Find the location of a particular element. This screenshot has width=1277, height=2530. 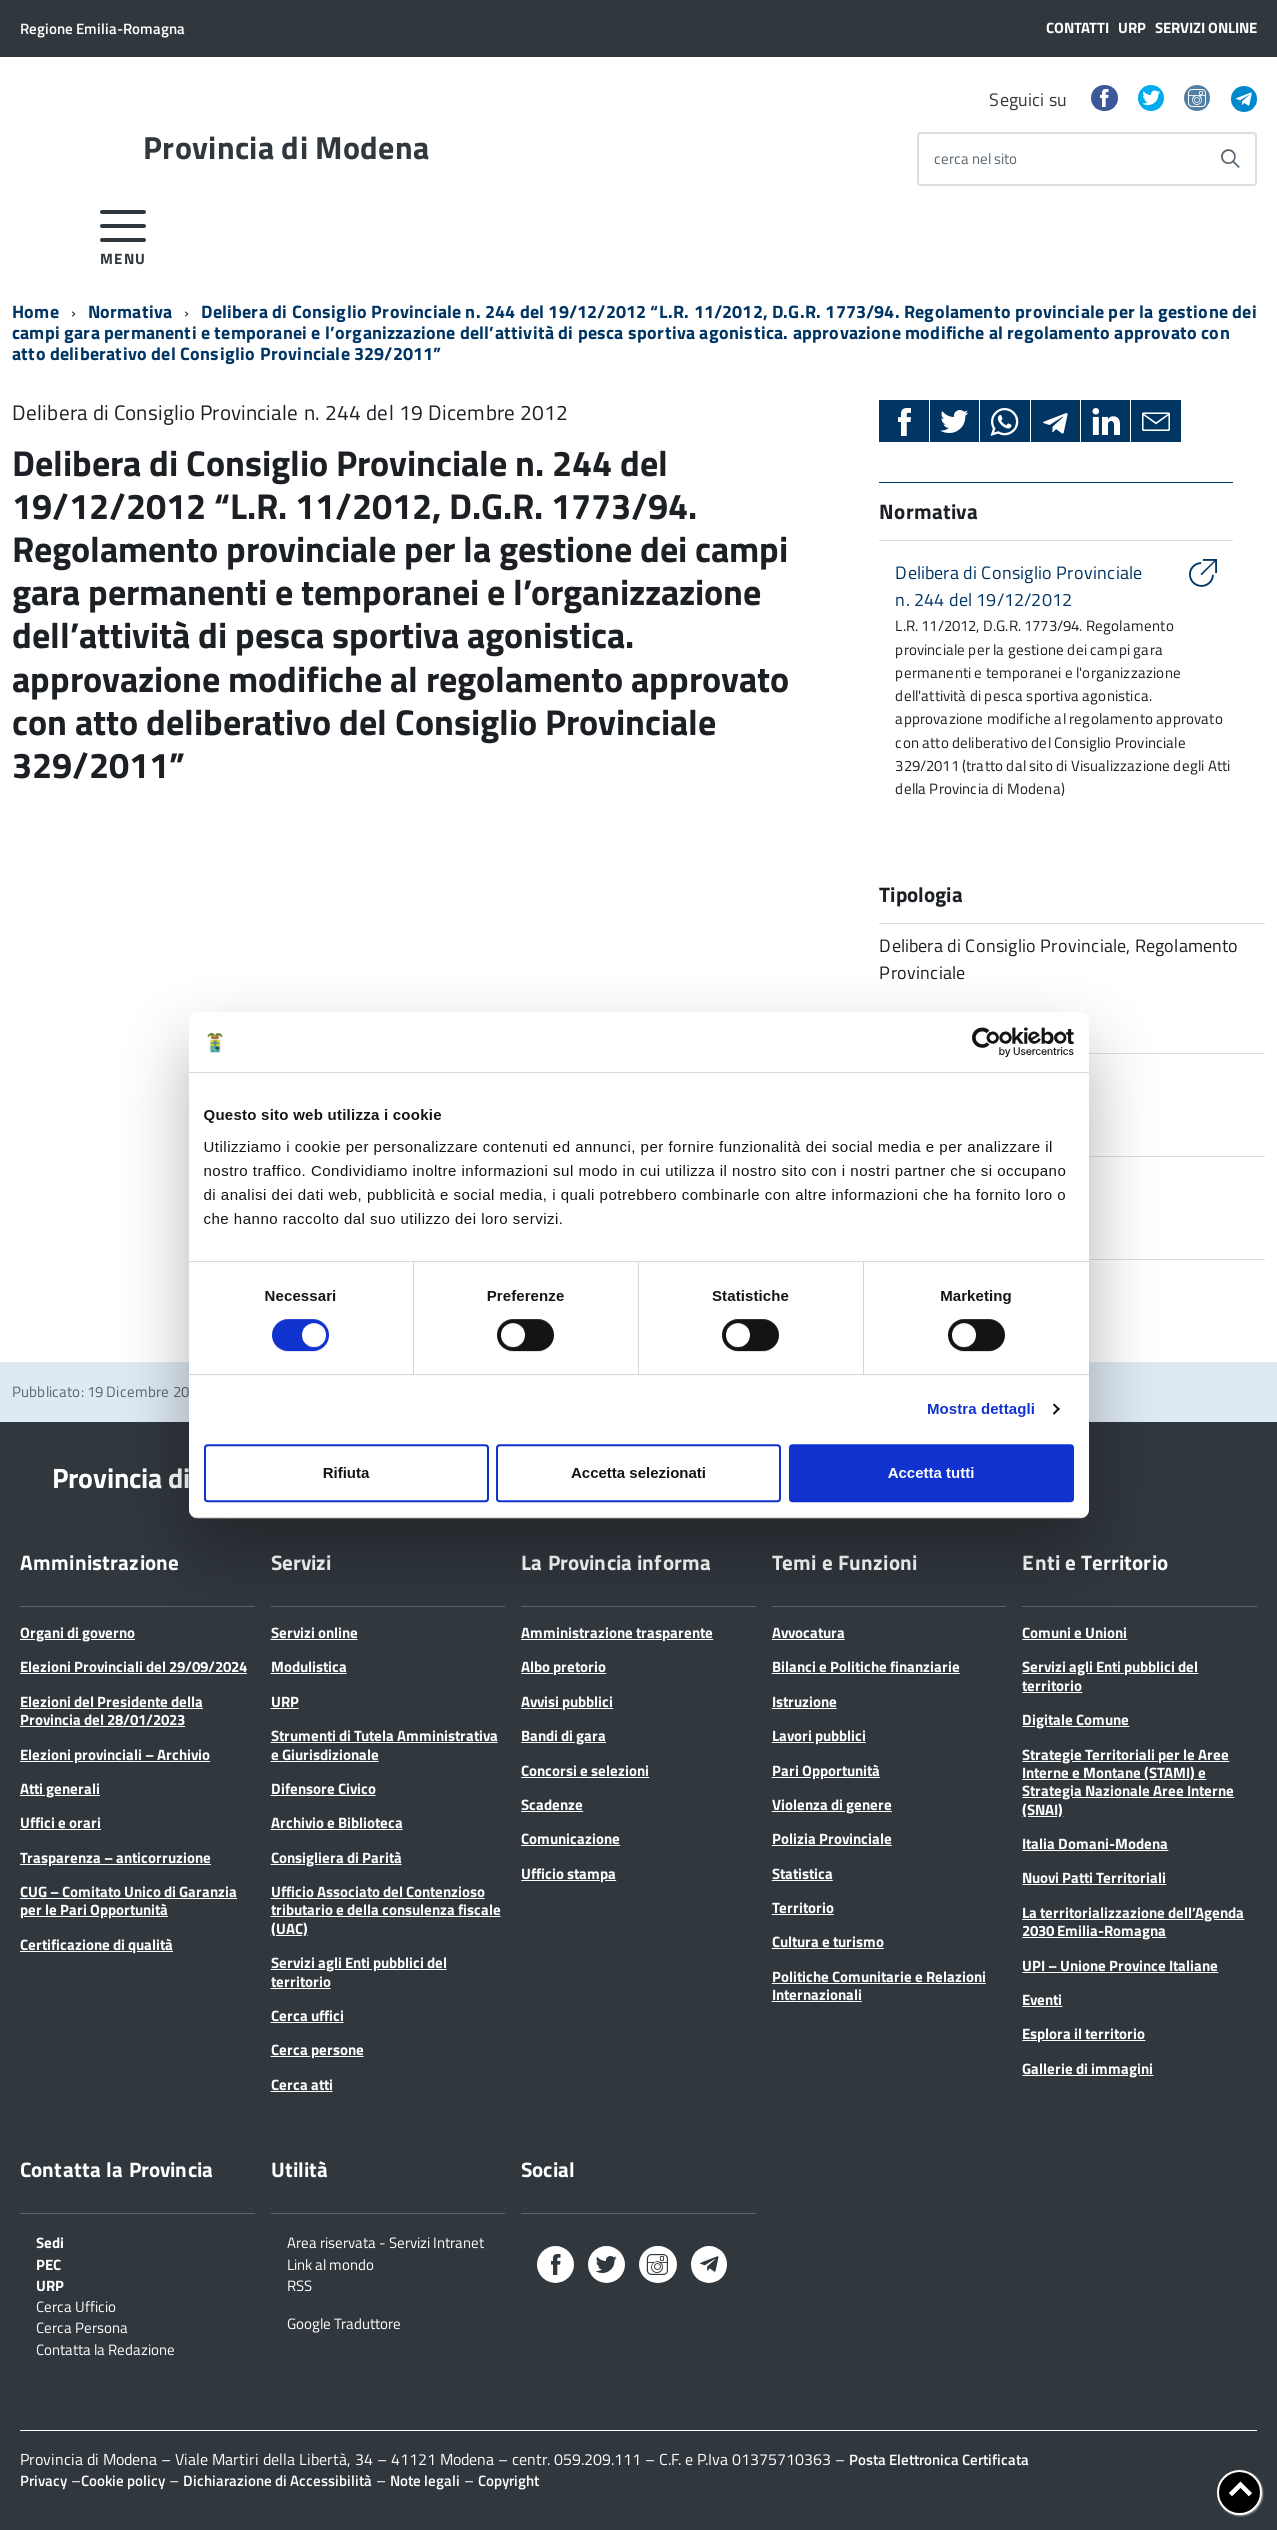

Italia Domani-Modena is located at coordinates (1095, 1843).